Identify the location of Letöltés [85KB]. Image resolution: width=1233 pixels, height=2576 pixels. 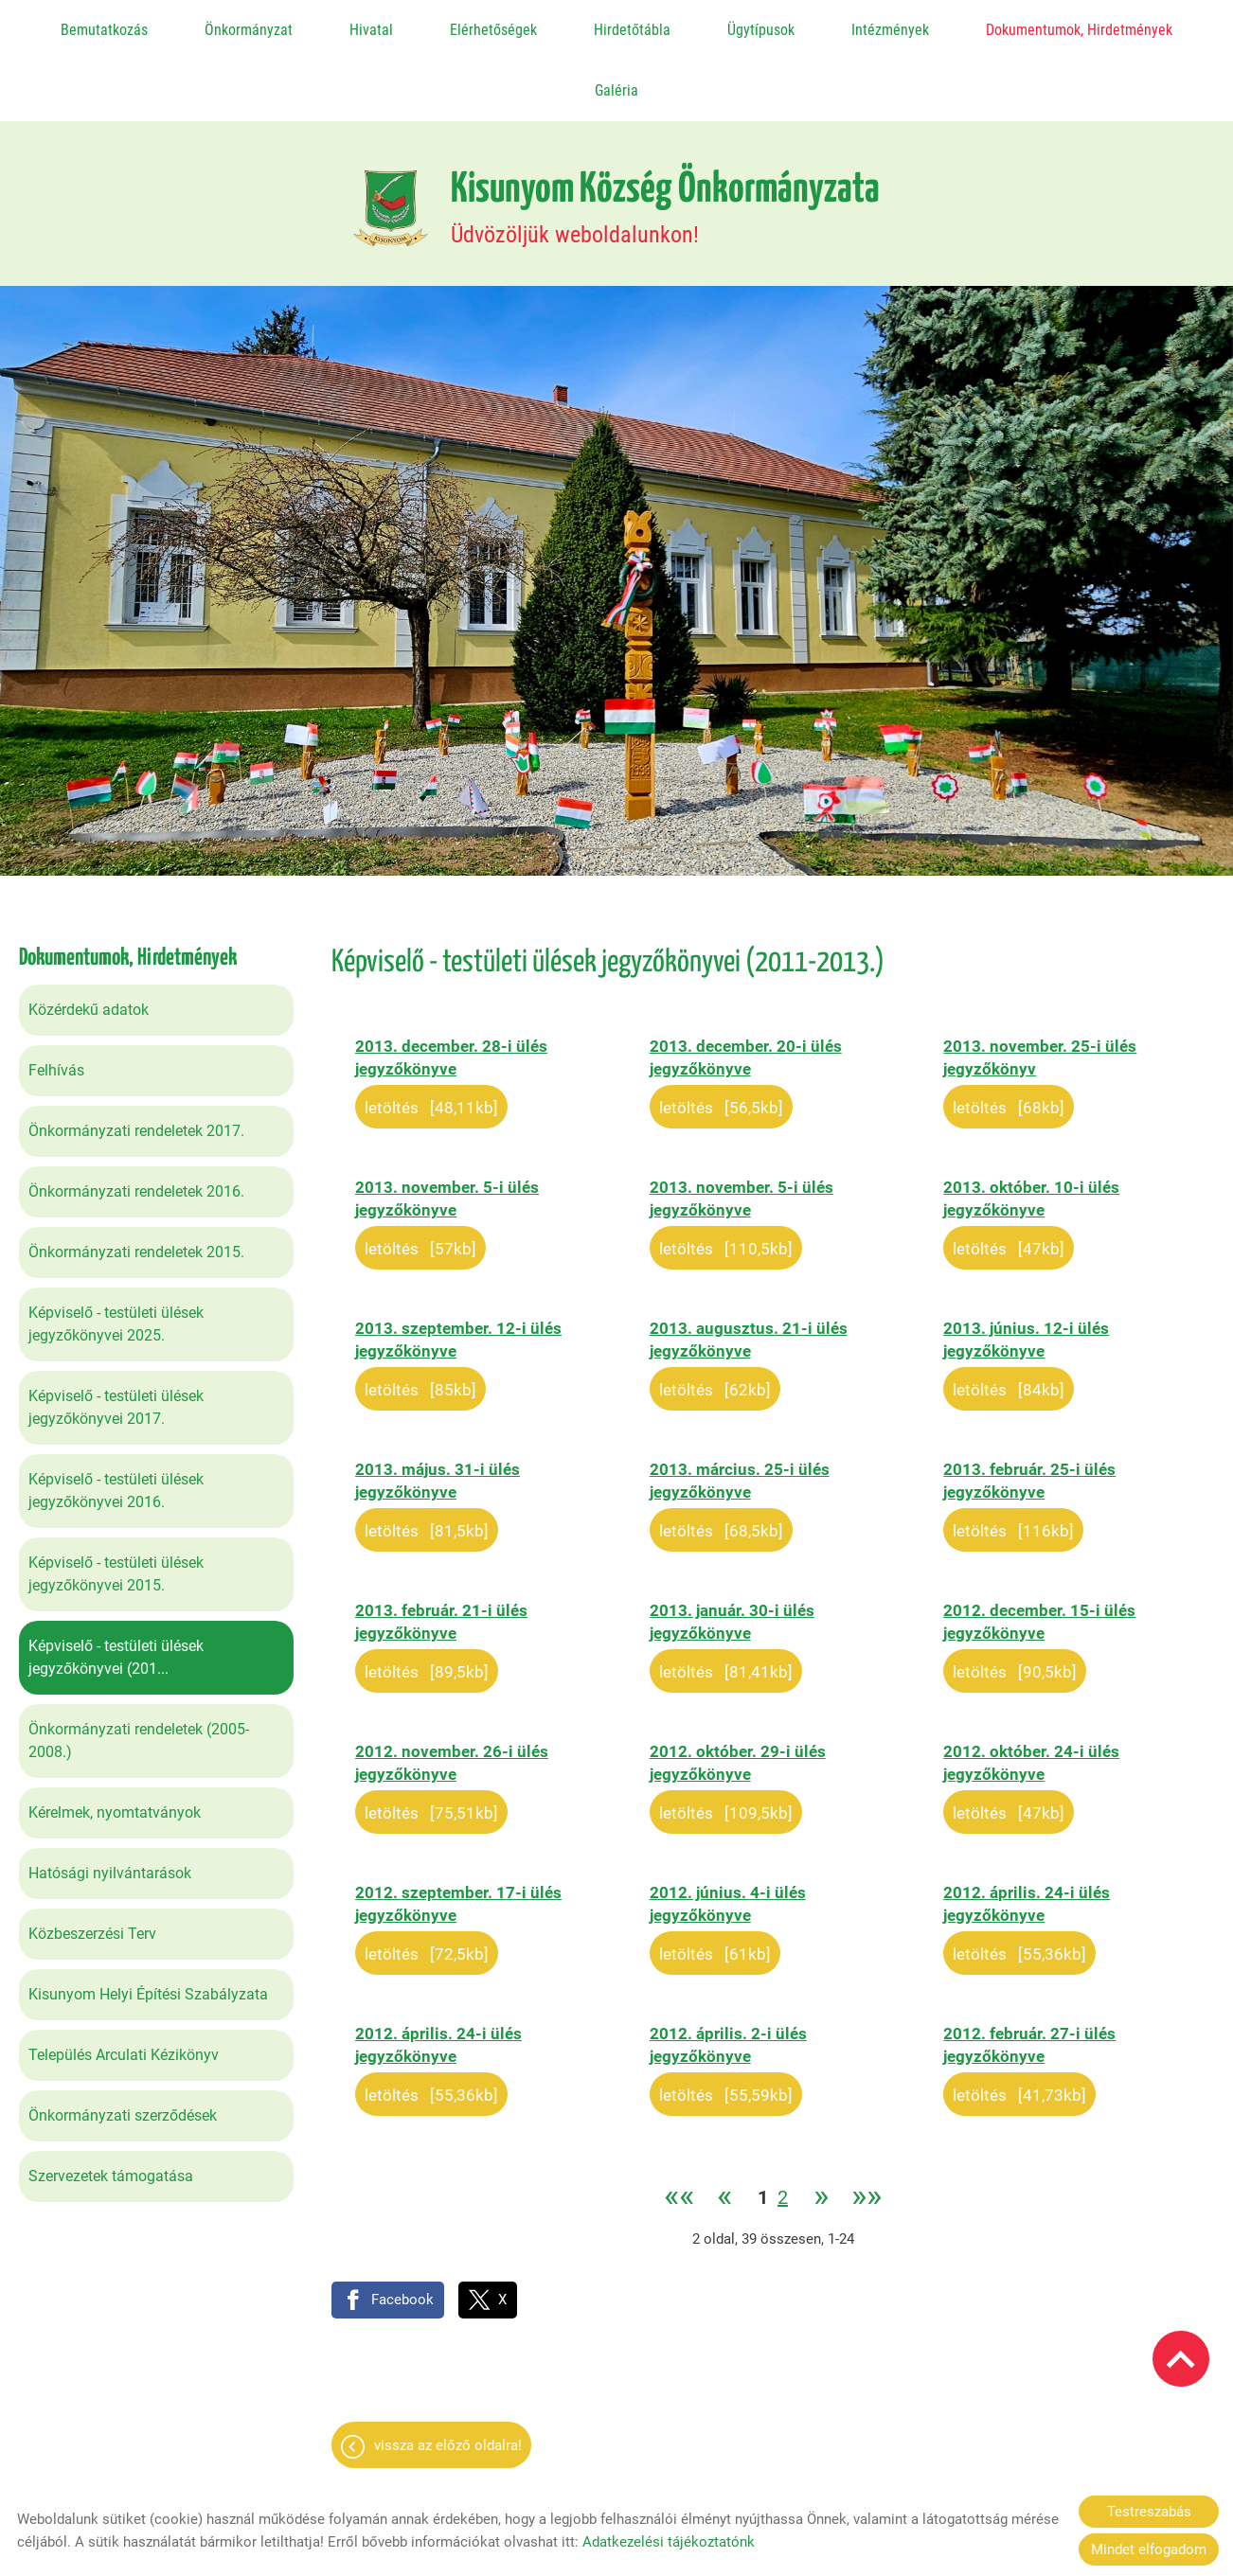
(420, 1319).